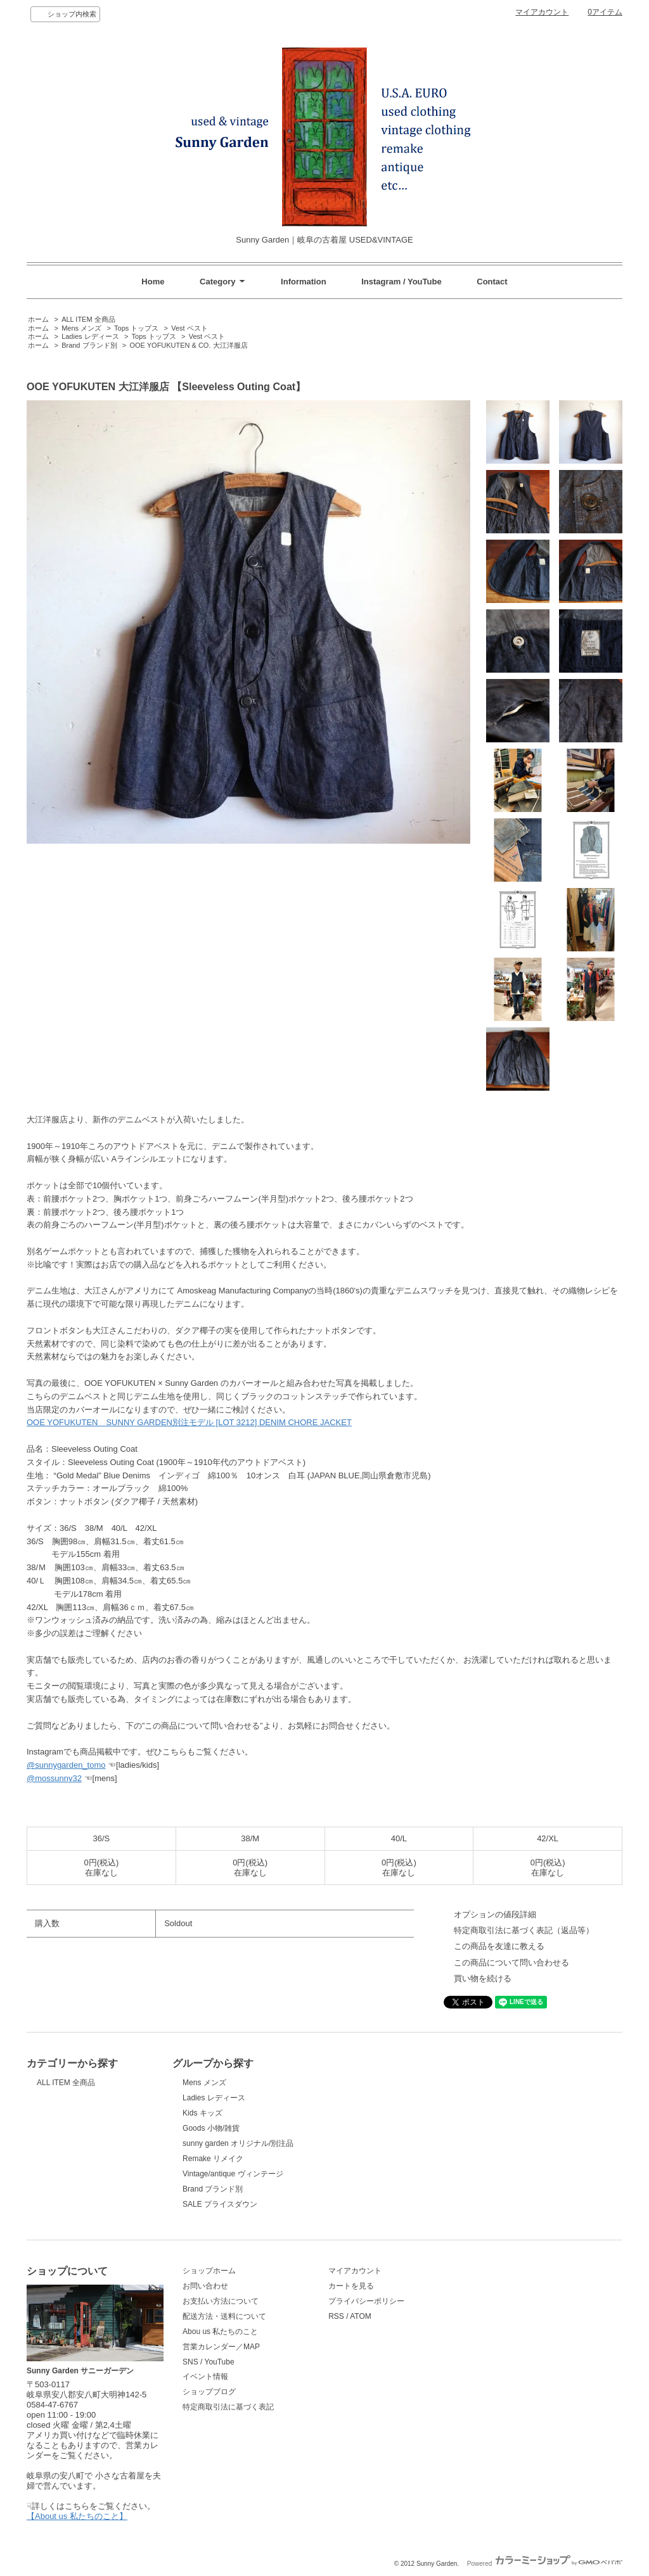 Image resolution: width=649 pixels, height=2576 pixels. What do you see at coordinates (238, 2143) in the screenshot?
I see `sunny garden オリジナル/別注品` at bounding box center [238, 2143].